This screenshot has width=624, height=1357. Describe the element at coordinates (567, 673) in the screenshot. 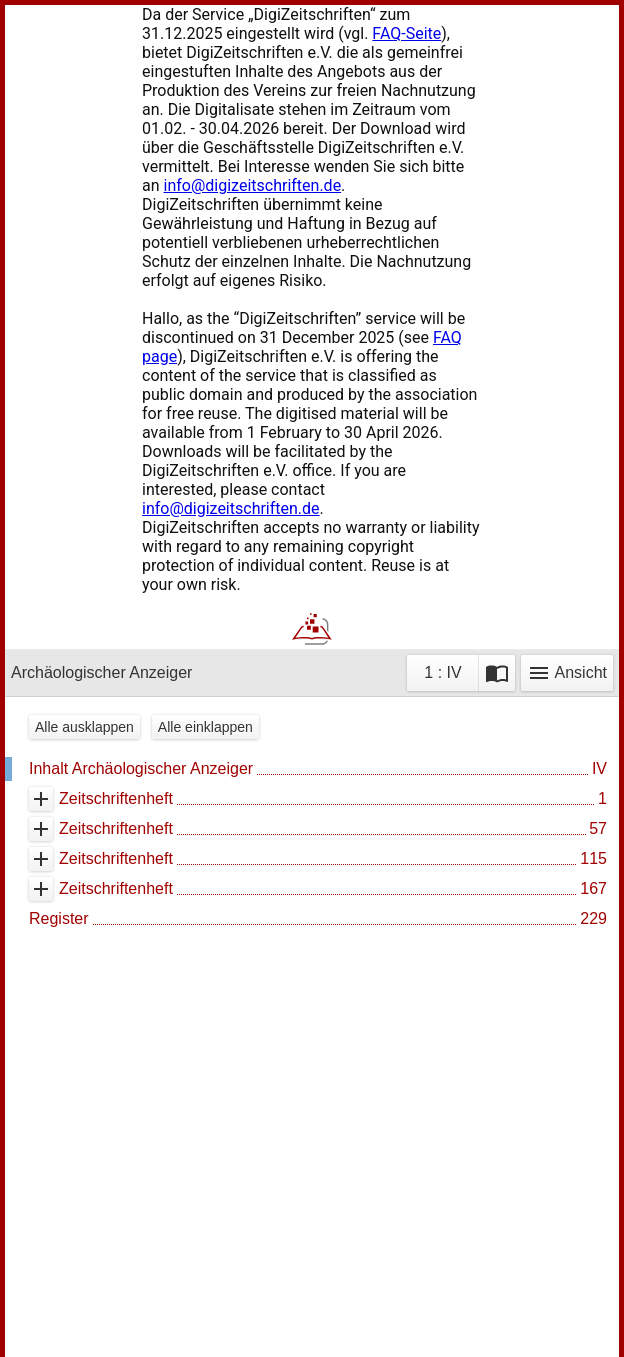

I see `Ansicht` at that location.